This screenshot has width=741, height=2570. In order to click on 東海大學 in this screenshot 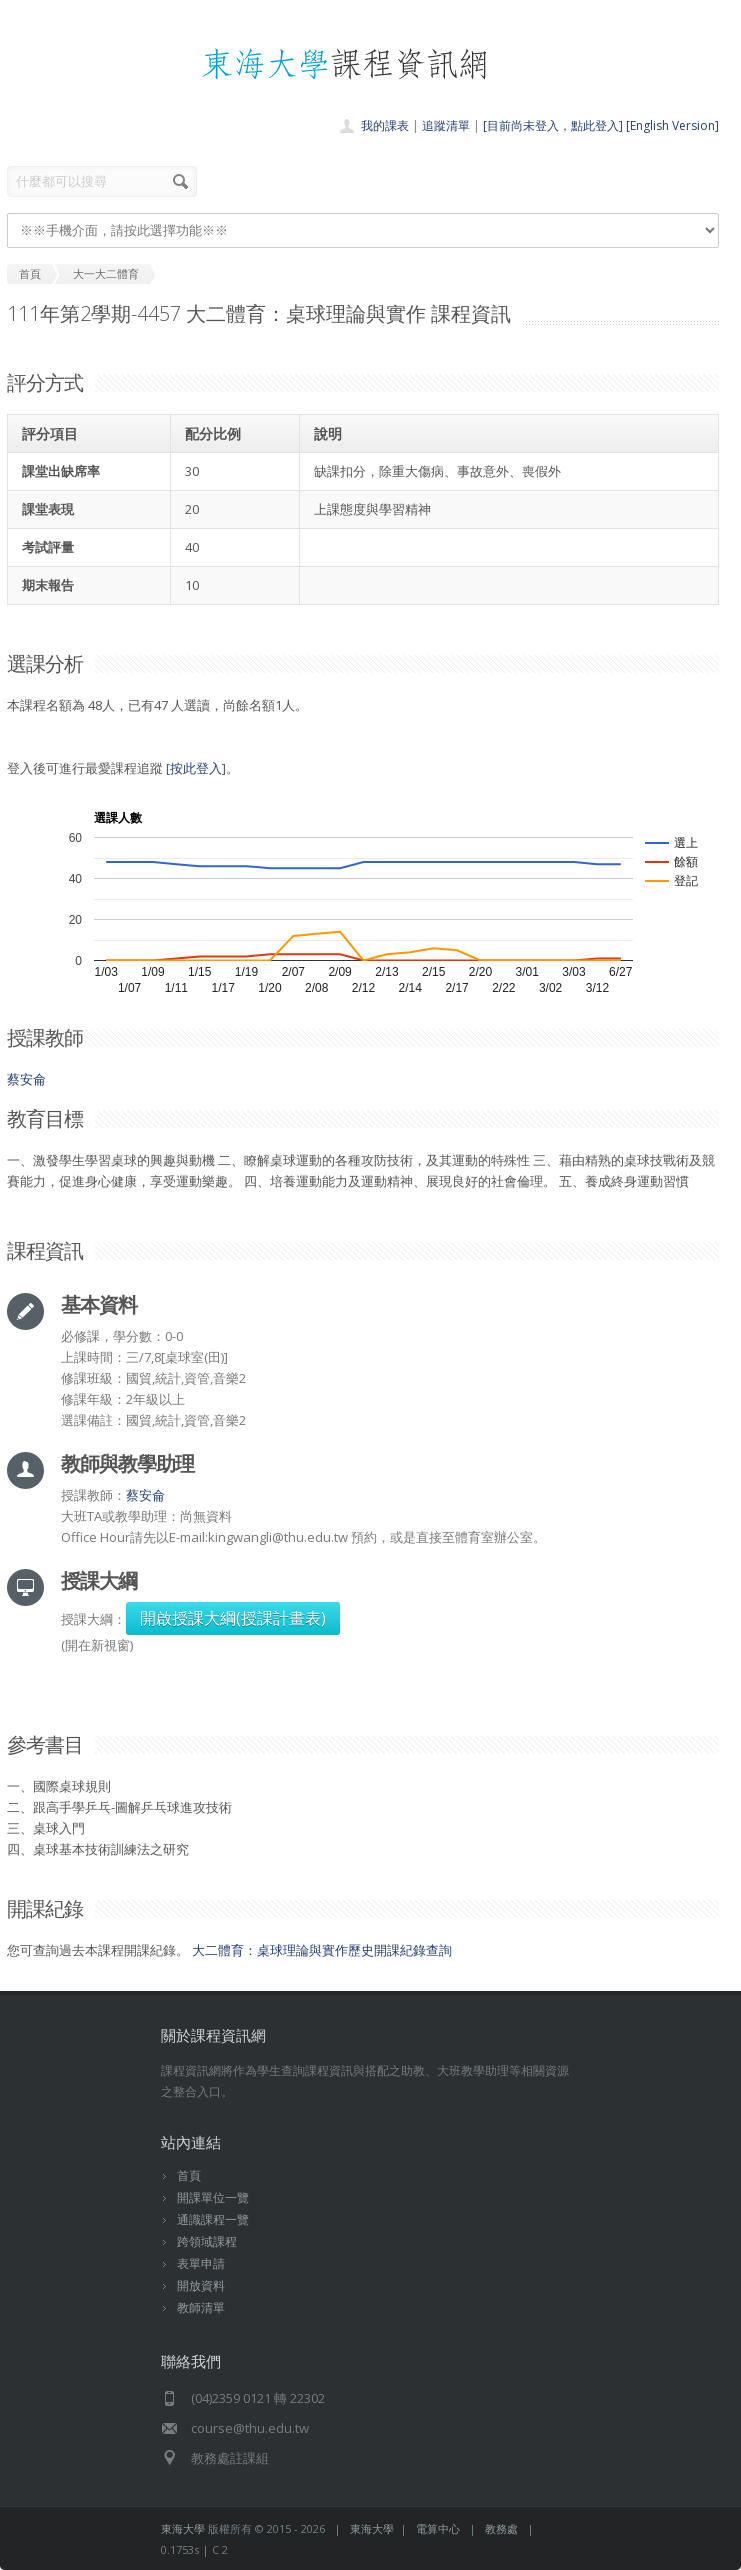, I will do `click(183, 2528)`.